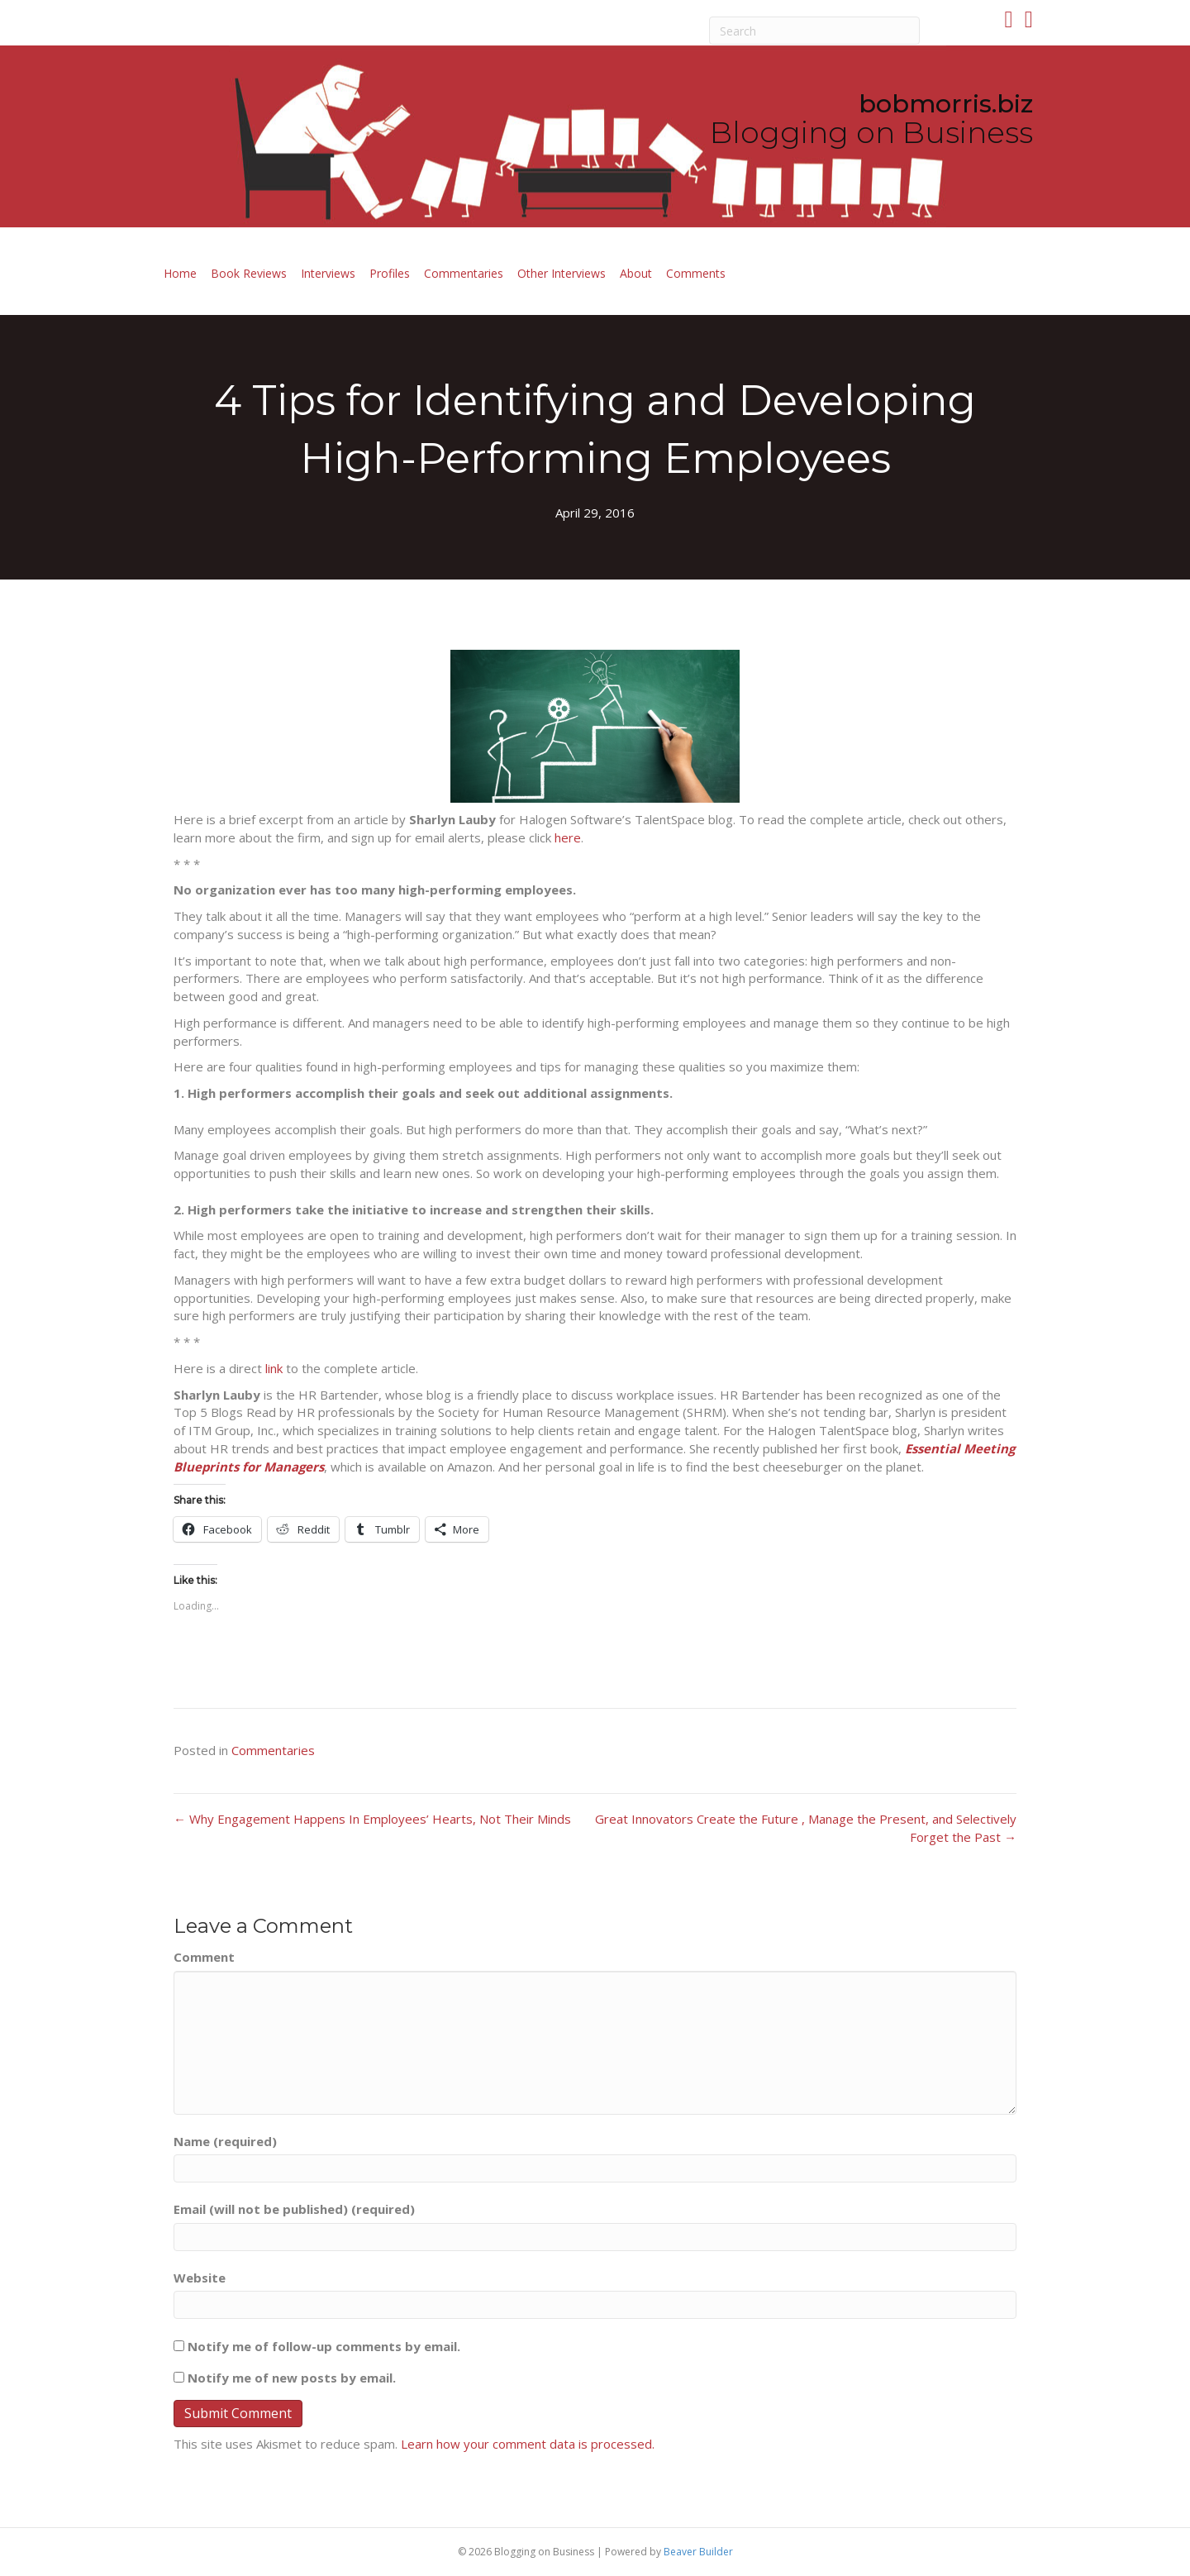 This screenshot has height=2576, width=1190. Describe the element at coordinates (180, 273) in the screenshot. I see `Home` at that location.